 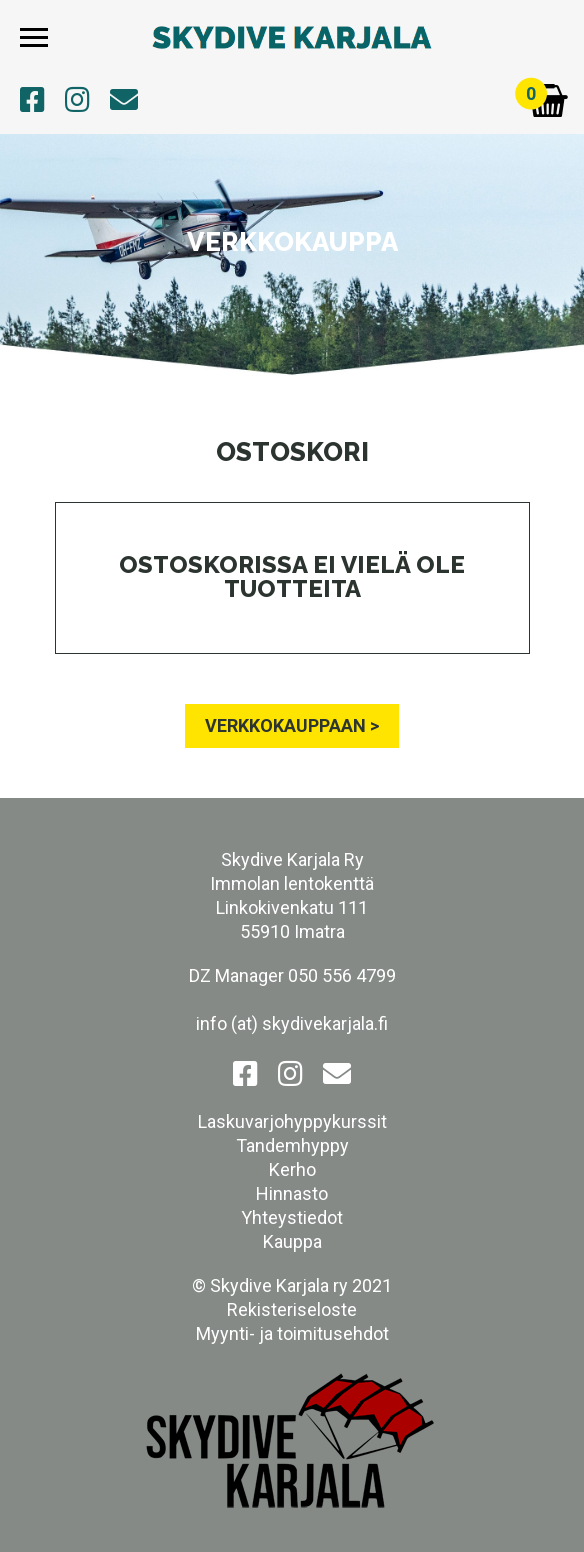 What do you see at coordinates (292, 1169) in the screenshot?
I see `Kerho` at bounding box center [292, 1169].